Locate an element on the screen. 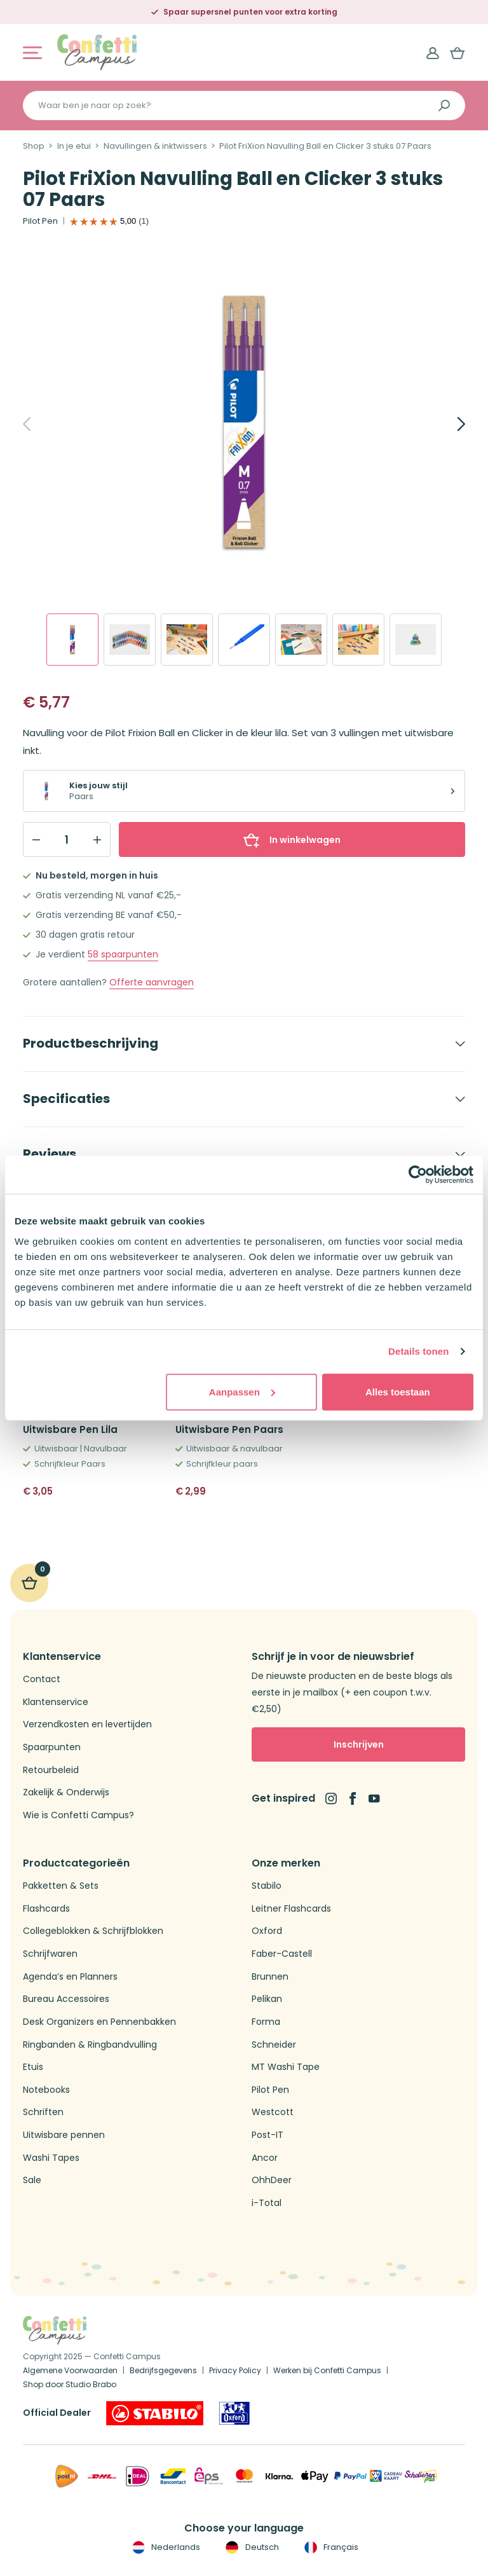 The height and width of the screenshot is (2576, 488). Schneider is located at coordinates (274, 2045).